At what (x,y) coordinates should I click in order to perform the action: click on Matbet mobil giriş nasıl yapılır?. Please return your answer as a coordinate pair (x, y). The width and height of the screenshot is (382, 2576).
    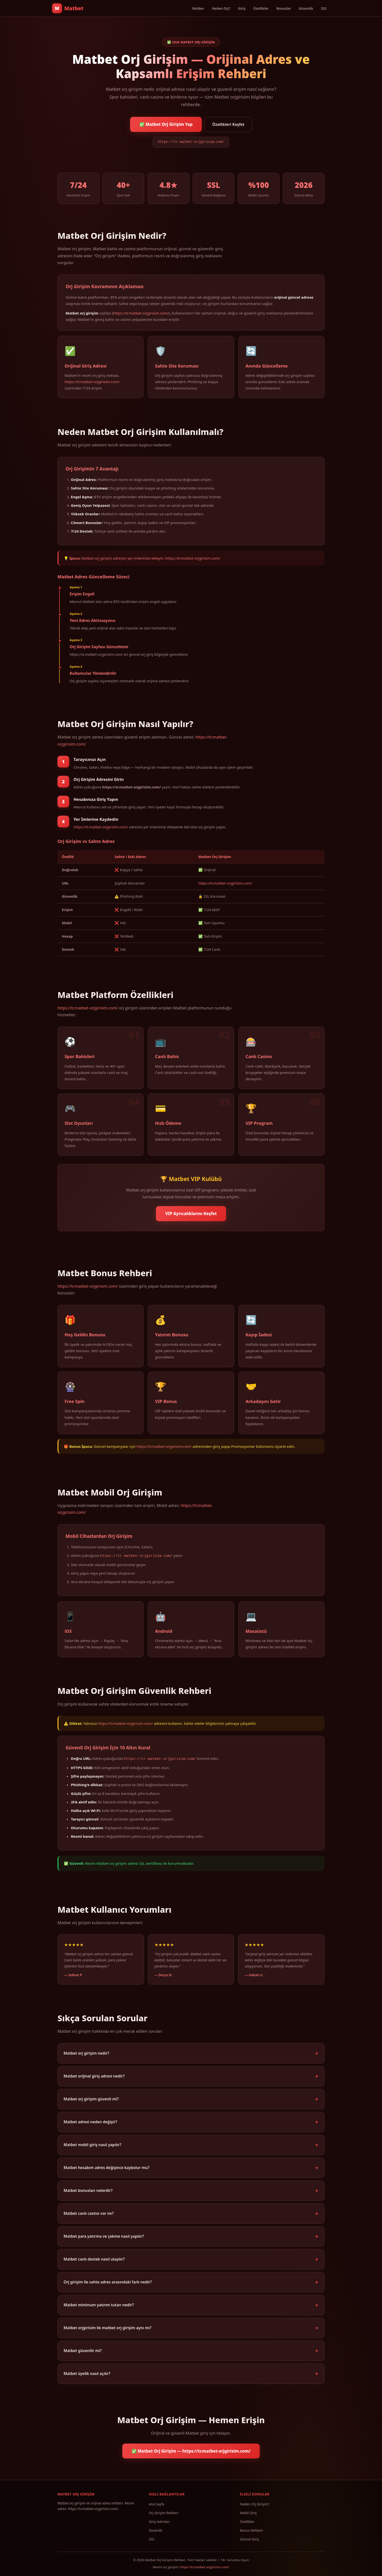
    Looking at the image, I should click on (92, 2143).